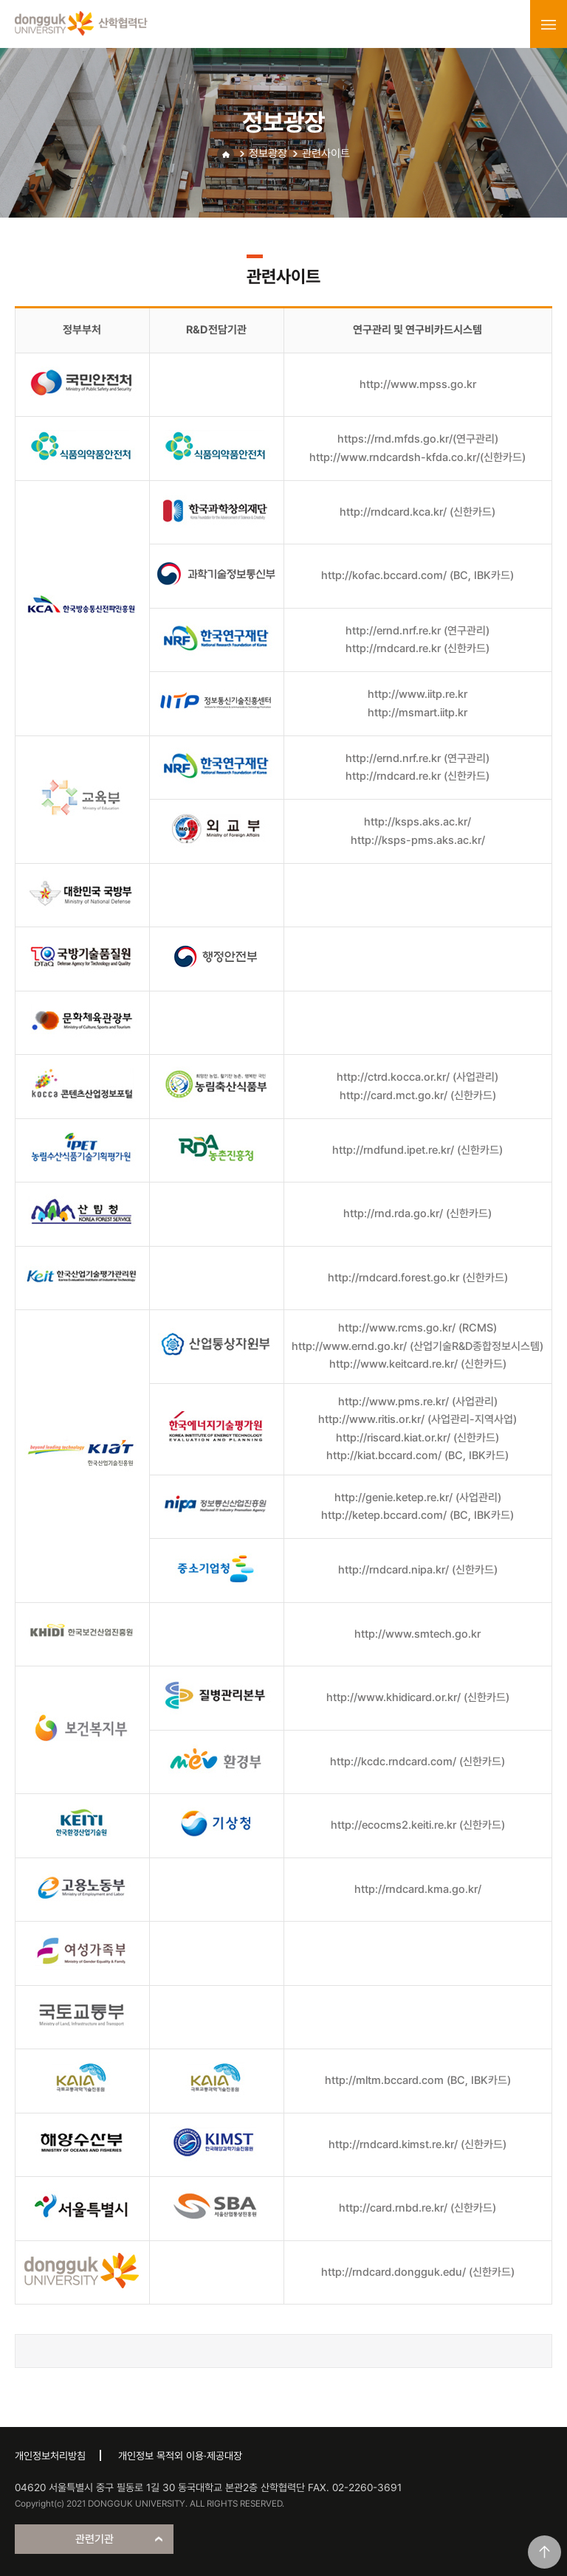 This screenshot has height=2576, width=567. What do you see at coordinates (417, 1437) in the screenshot?
I see `http://riscard.kiat.or.kr/ (신한카드)` at bounding box center [417, 1437].